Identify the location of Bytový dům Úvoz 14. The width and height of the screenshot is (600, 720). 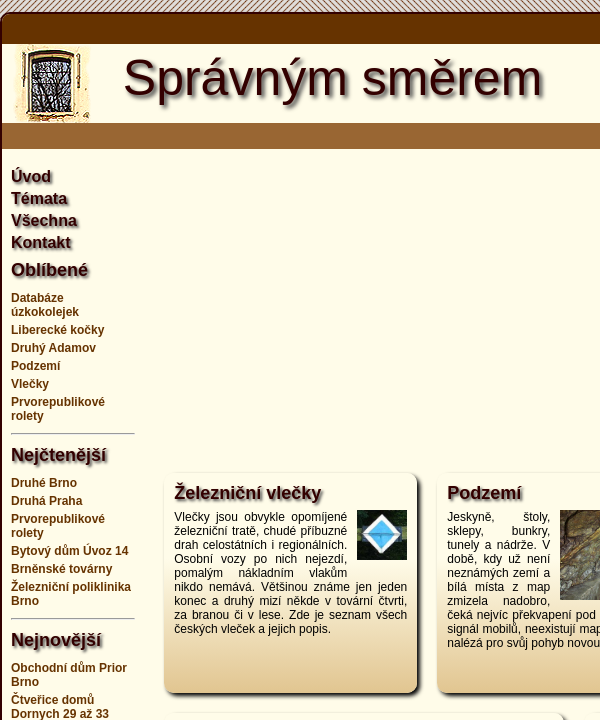
(69, 551).